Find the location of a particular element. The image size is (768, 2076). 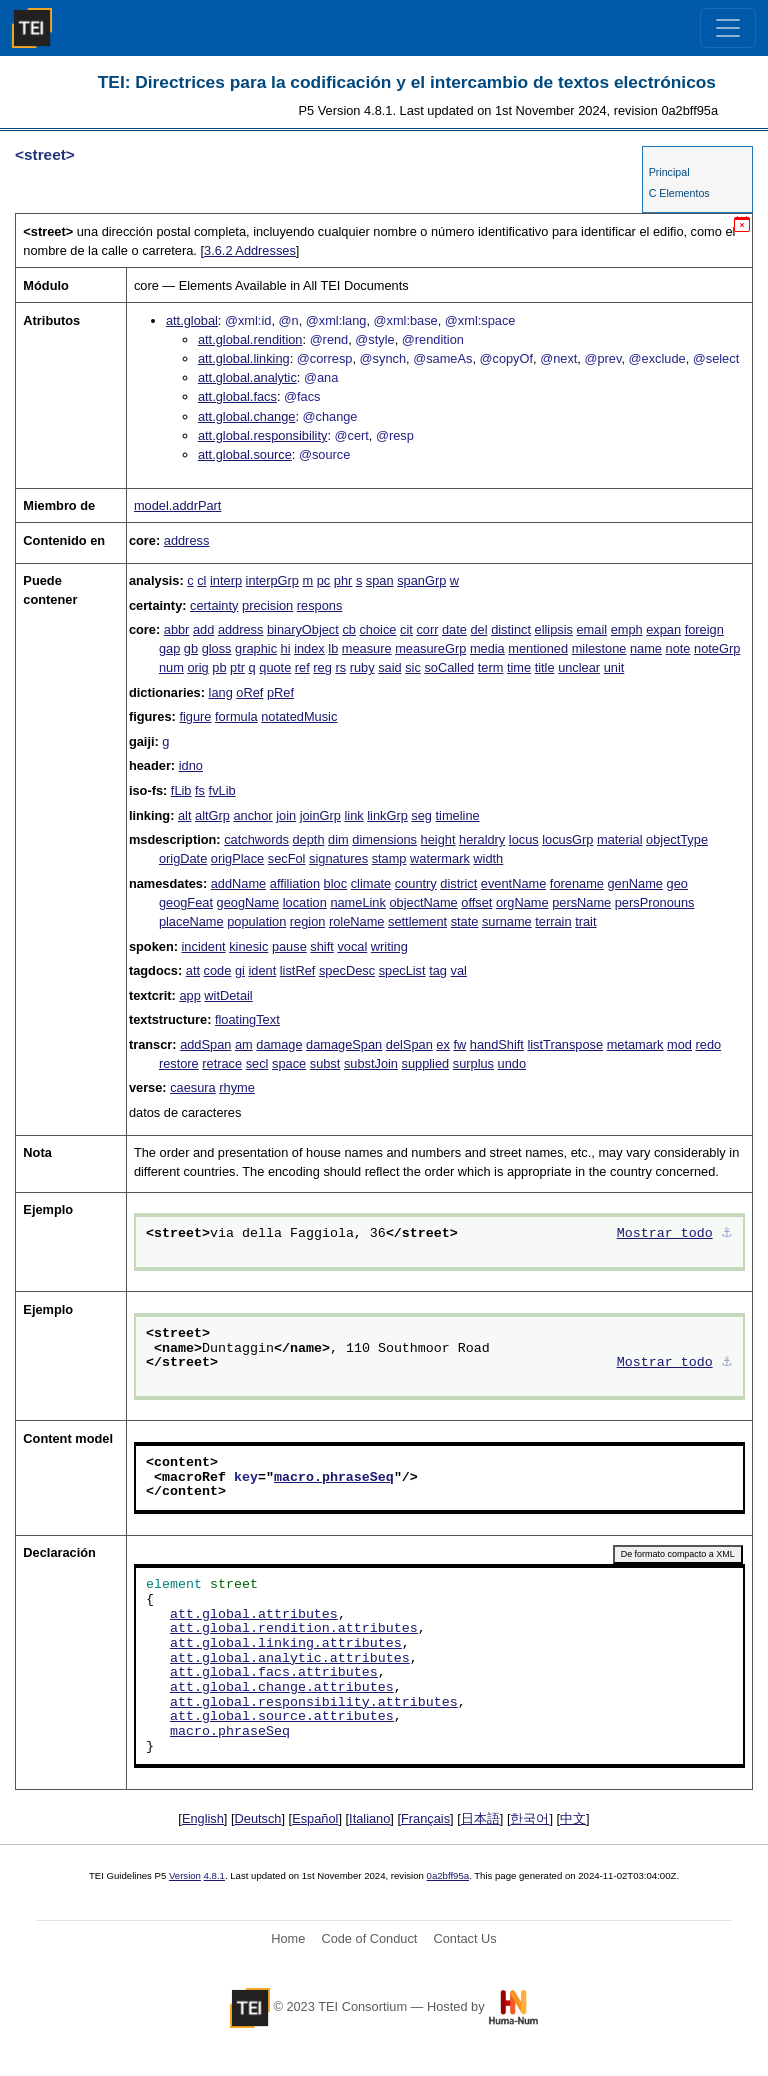

att.global.analytic is located at coordinates (247, 377).